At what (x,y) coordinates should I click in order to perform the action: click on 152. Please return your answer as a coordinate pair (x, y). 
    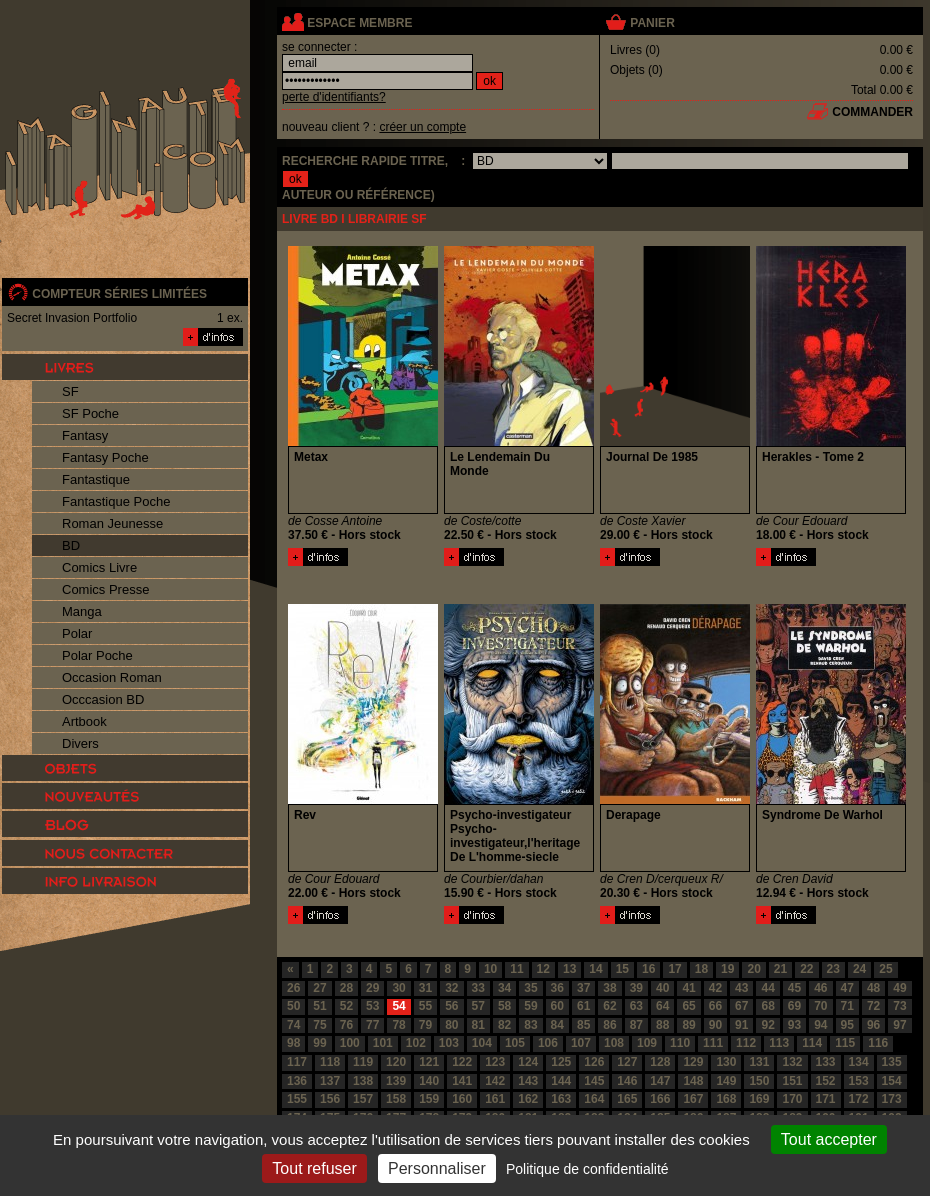
    Looking at the image, I should click on (826, 1081).